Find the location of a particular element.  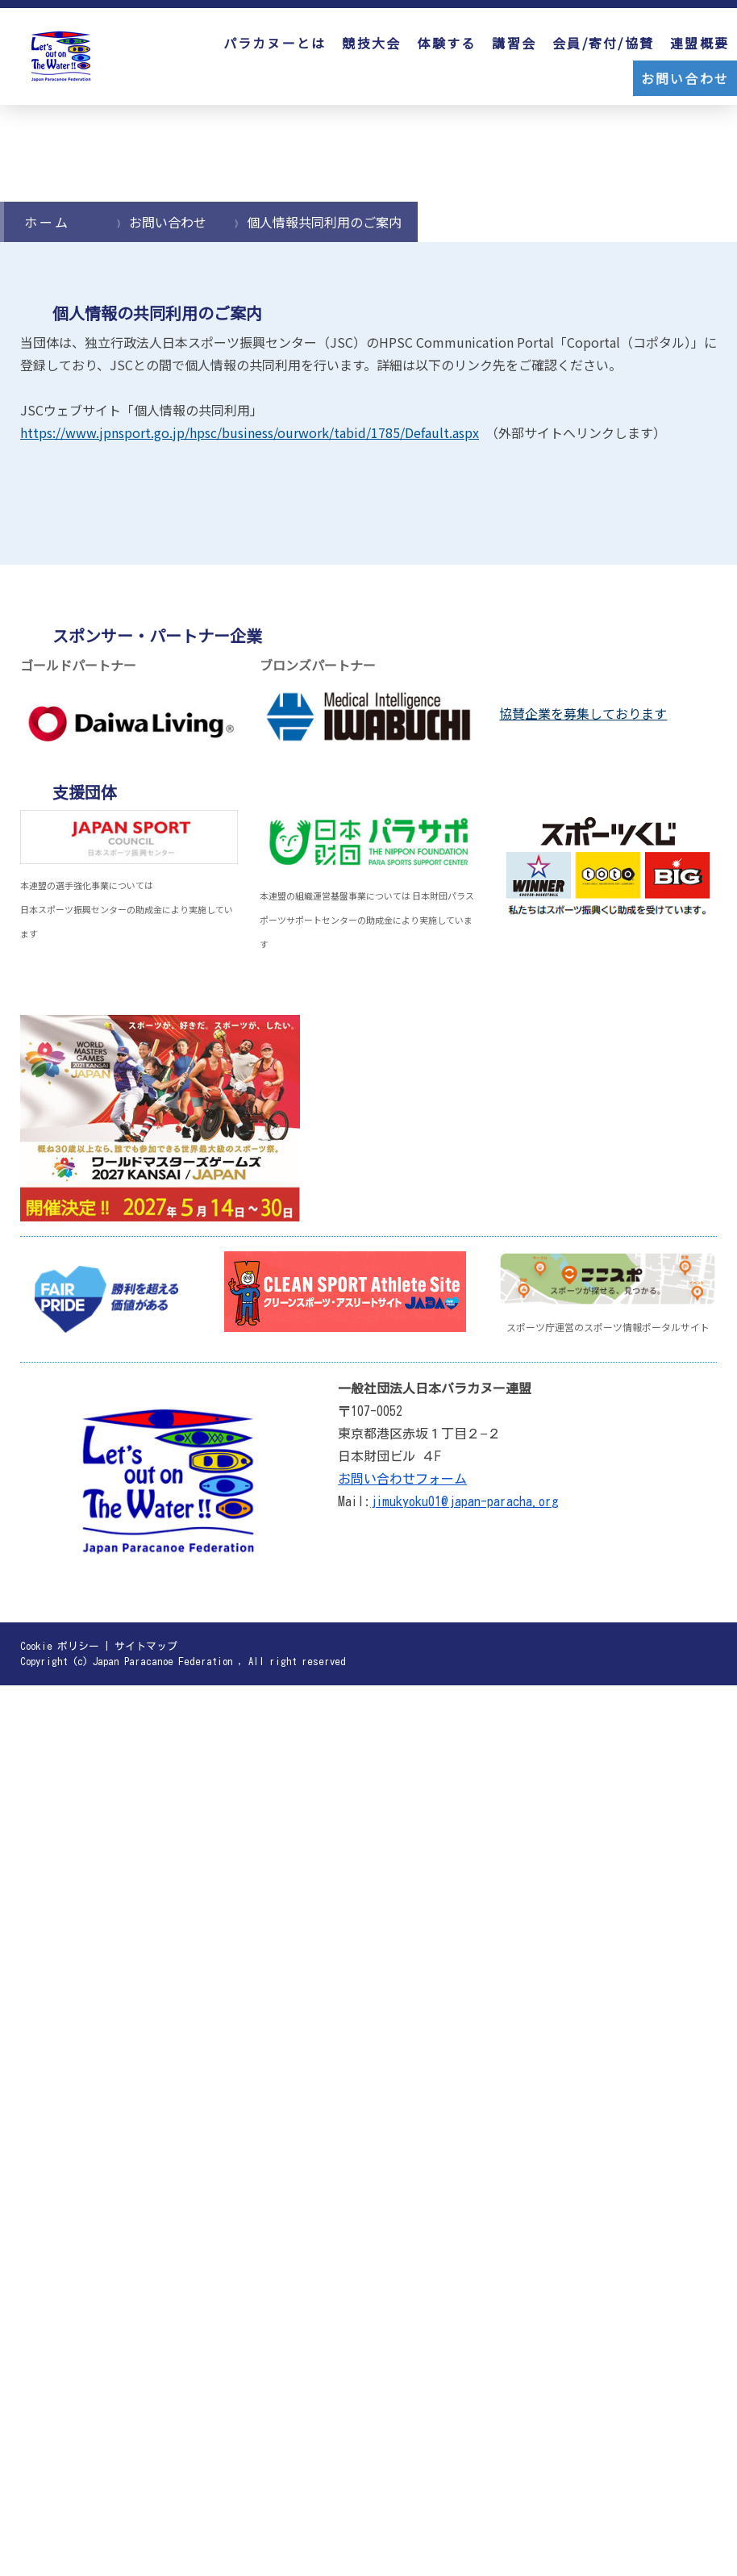

パラカヌーとは is located at coordinates (275, 42).